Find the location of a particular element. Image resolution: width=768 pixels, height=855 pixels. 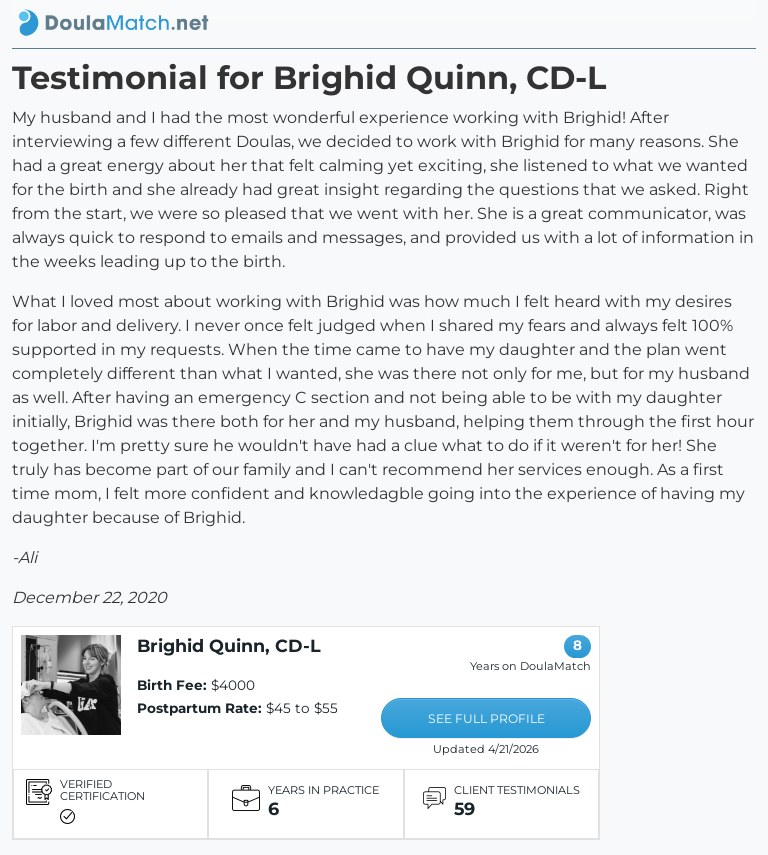

Brighid Quinn, CD-L is located at coordinates (229, 645).